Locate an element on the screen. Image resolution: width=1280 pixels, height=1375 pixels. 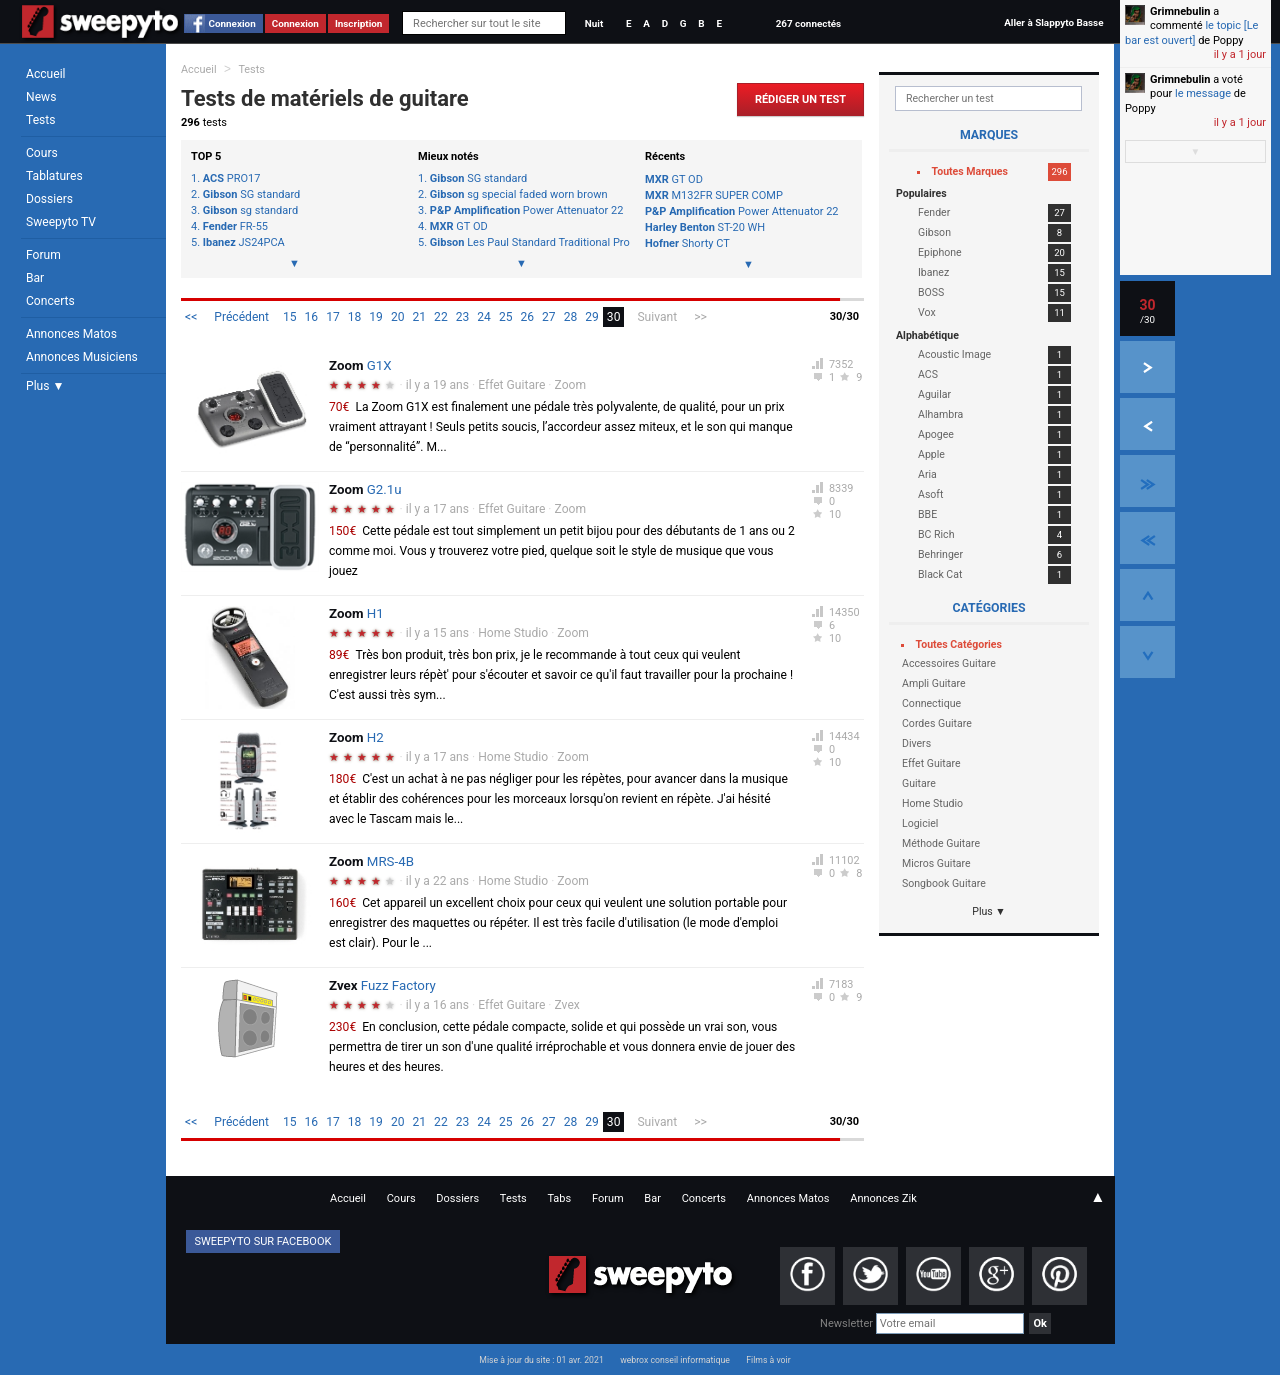
Bar is located at coordinates (35, 278).